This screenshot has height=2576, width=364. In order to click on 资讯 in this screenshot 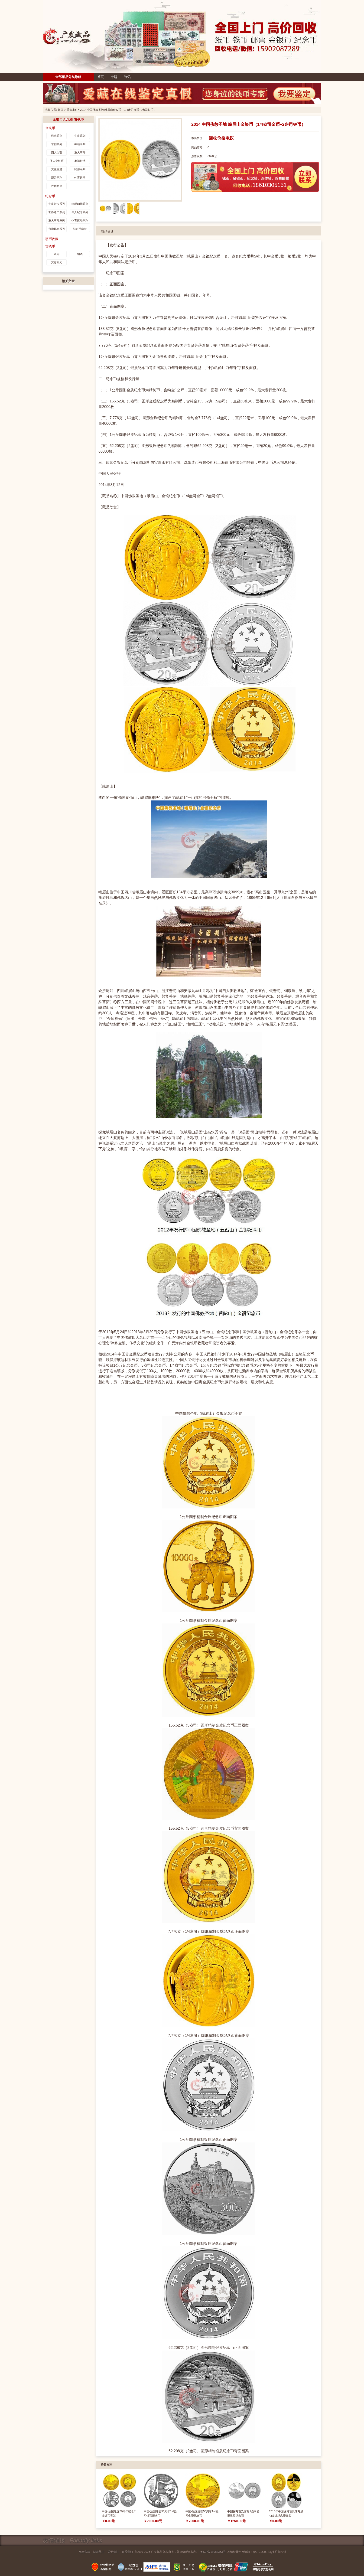, I will do `click(127, 77)`.